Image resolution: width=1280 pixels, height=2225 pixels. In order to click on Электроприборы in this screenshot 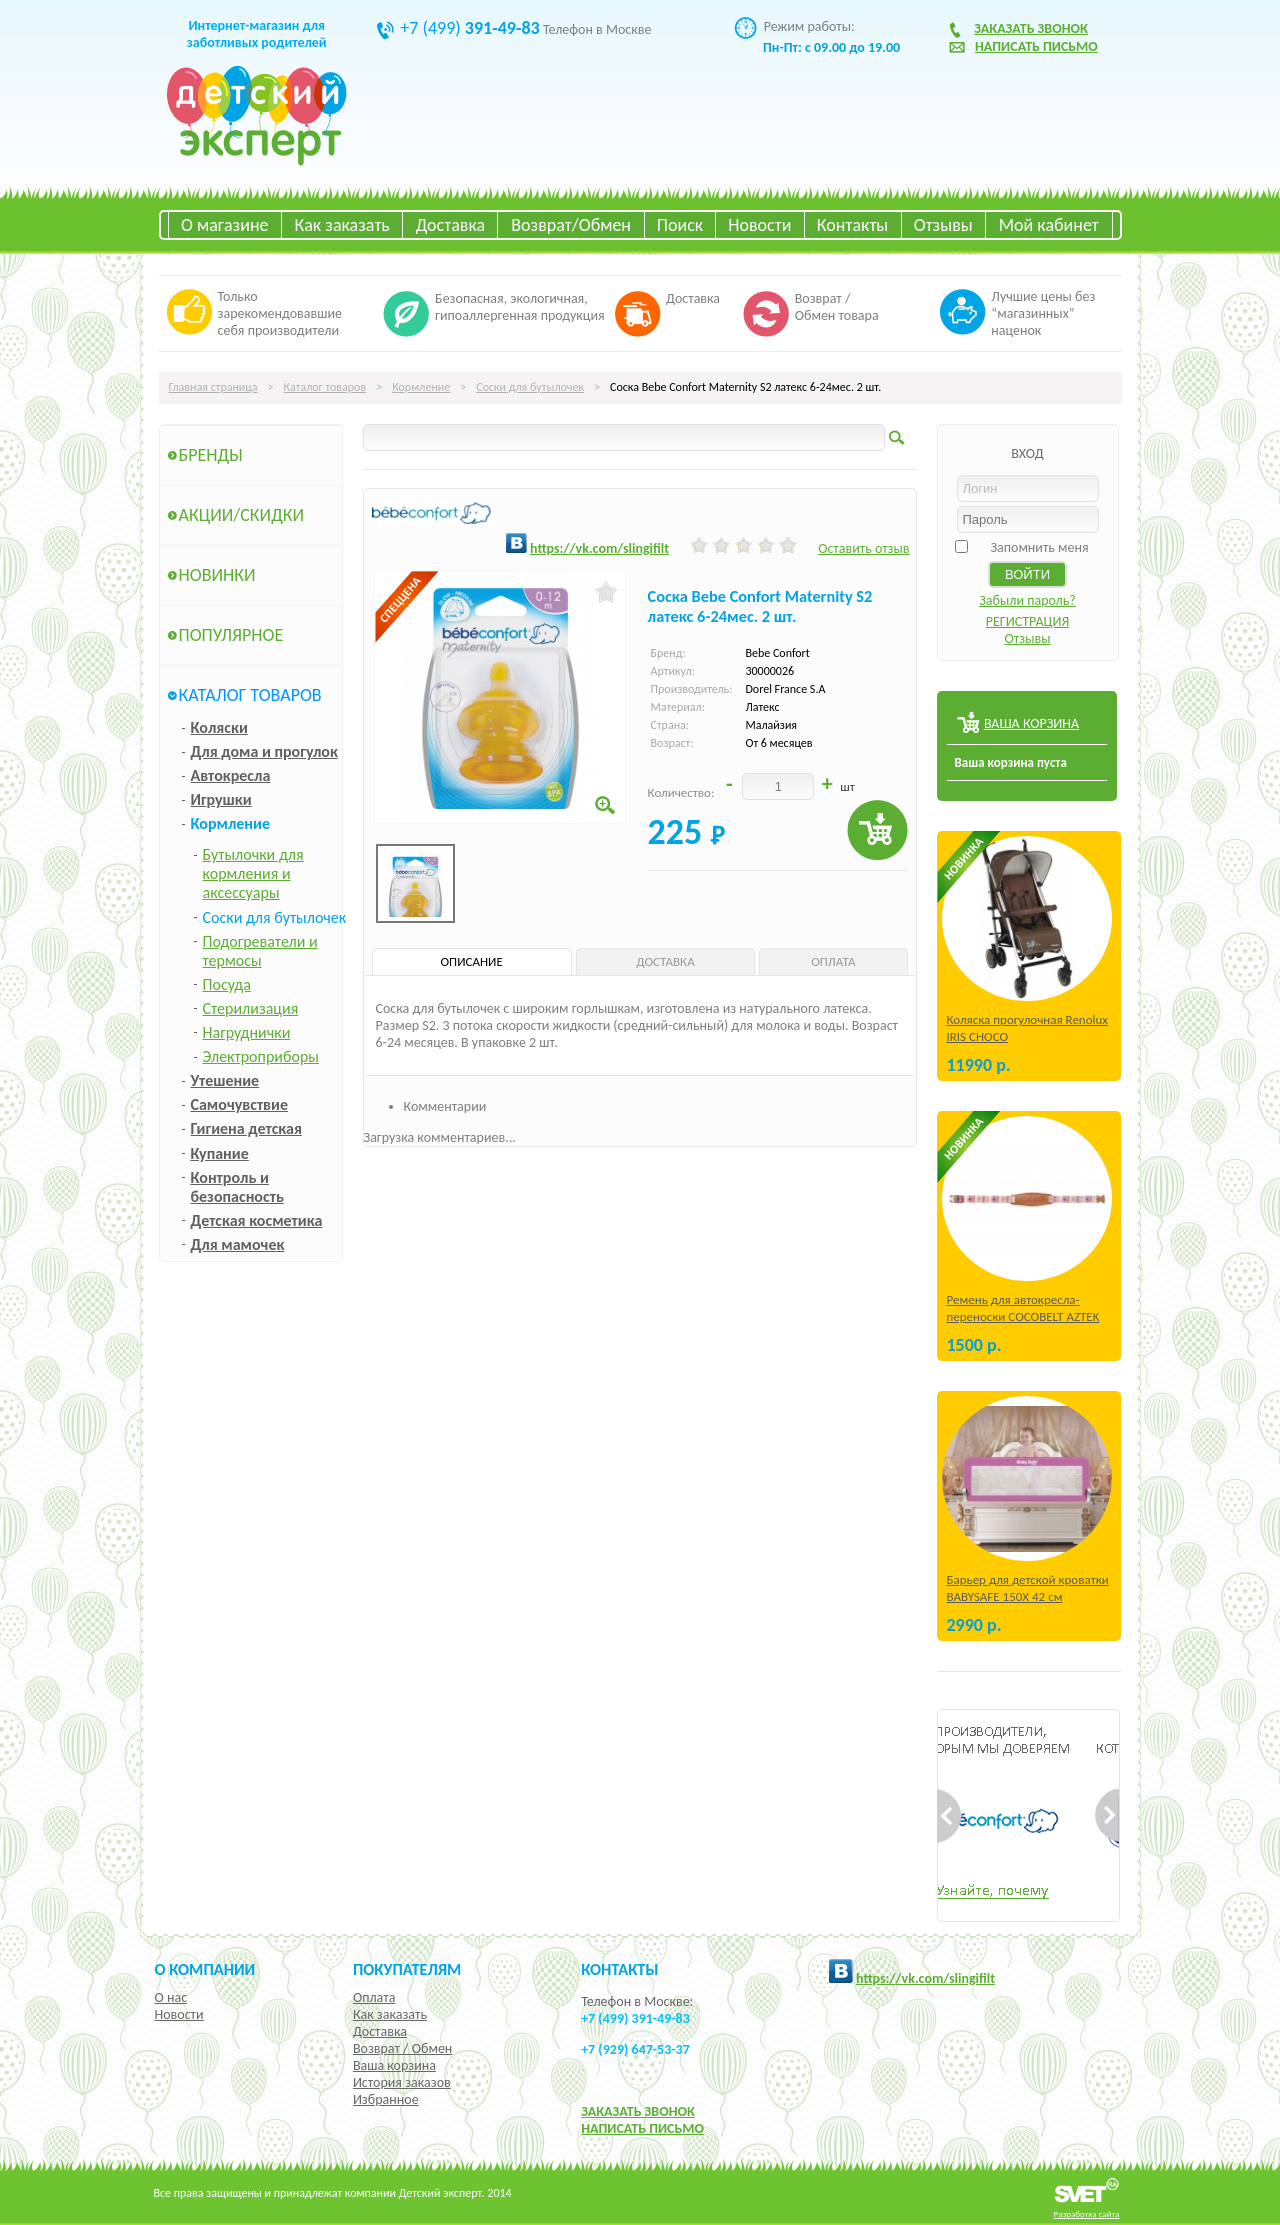, I will do `click(261, 1056)`.